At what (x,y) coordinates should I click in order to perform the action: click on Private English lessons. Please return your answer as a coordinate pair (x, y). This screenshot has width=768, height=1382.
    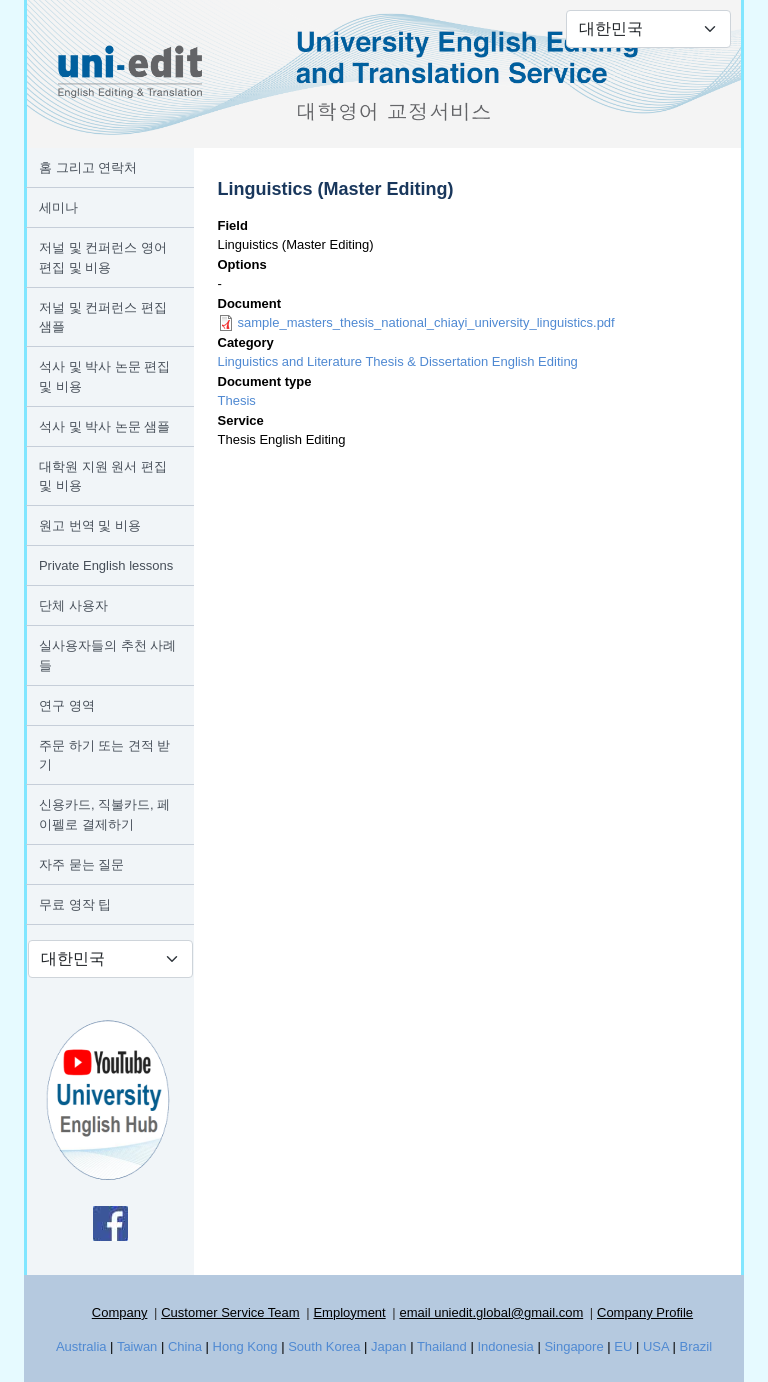
    Looking at the image, I should click on (106, 565).